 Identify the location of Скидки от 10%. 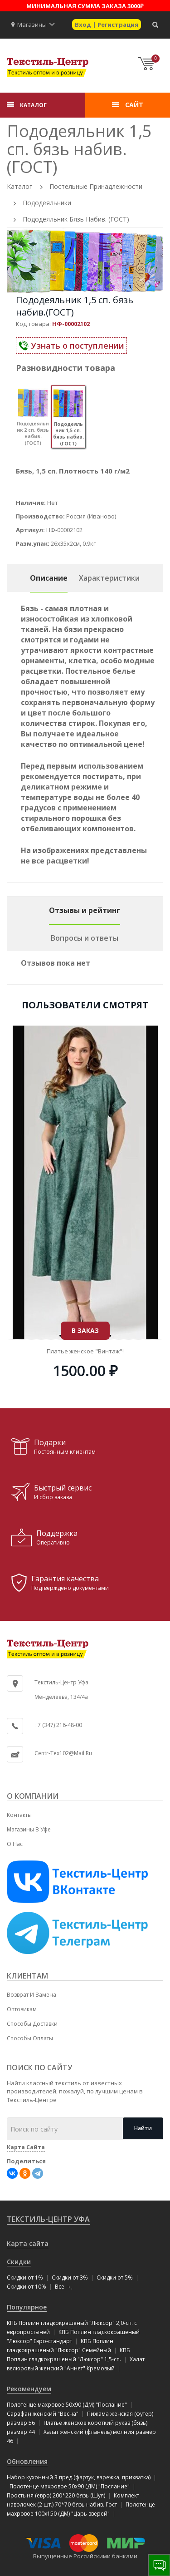
(26, 2286).